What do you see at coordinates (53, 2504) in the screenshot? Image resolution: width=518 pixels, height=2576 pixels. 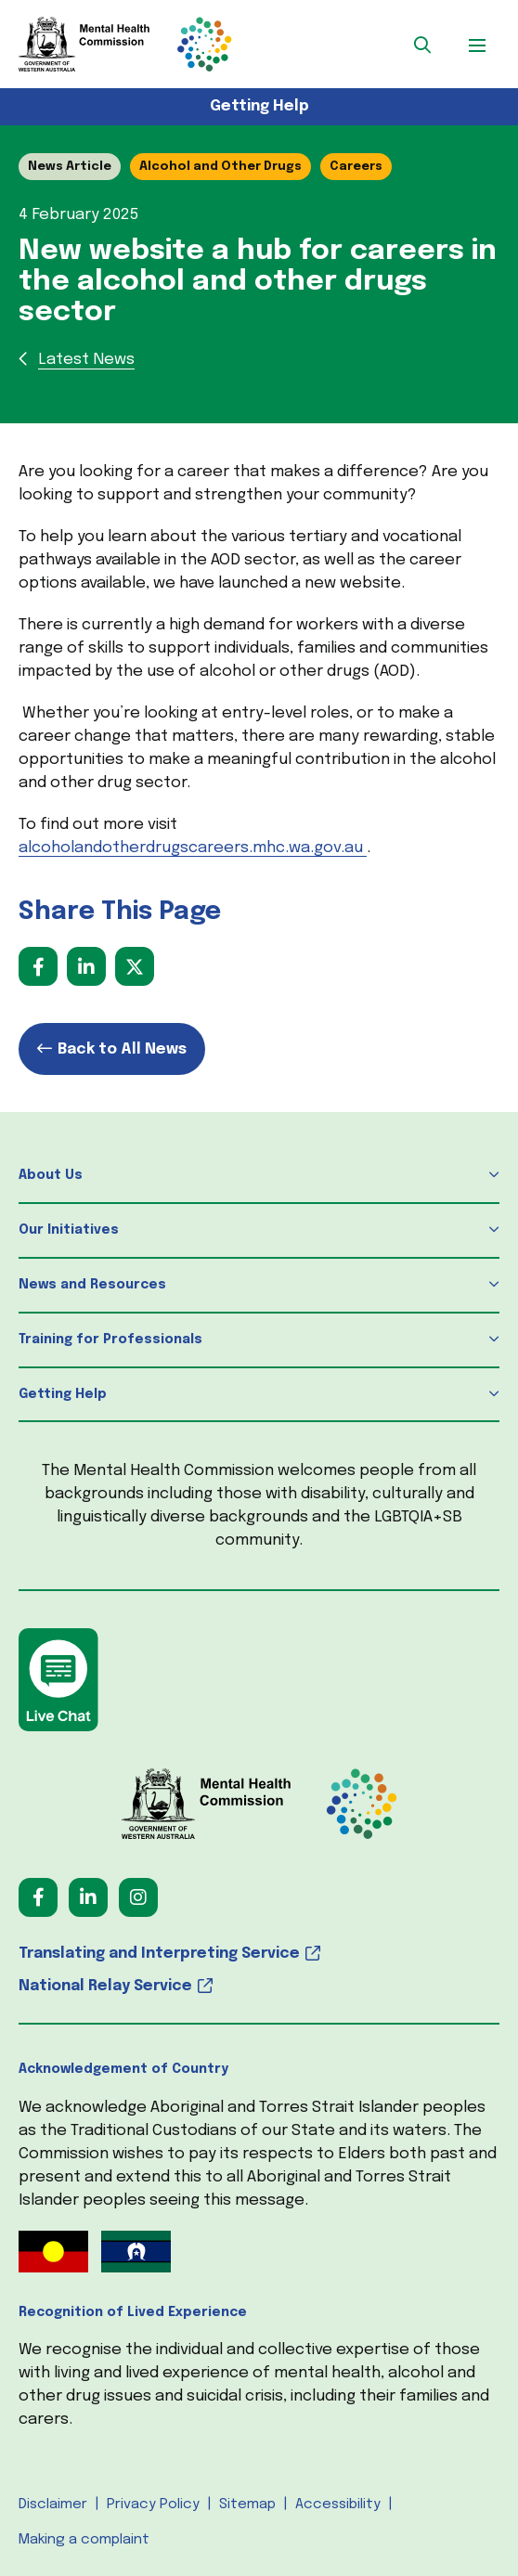 I see `Disclaimer` at bounding box center [53, 2504].